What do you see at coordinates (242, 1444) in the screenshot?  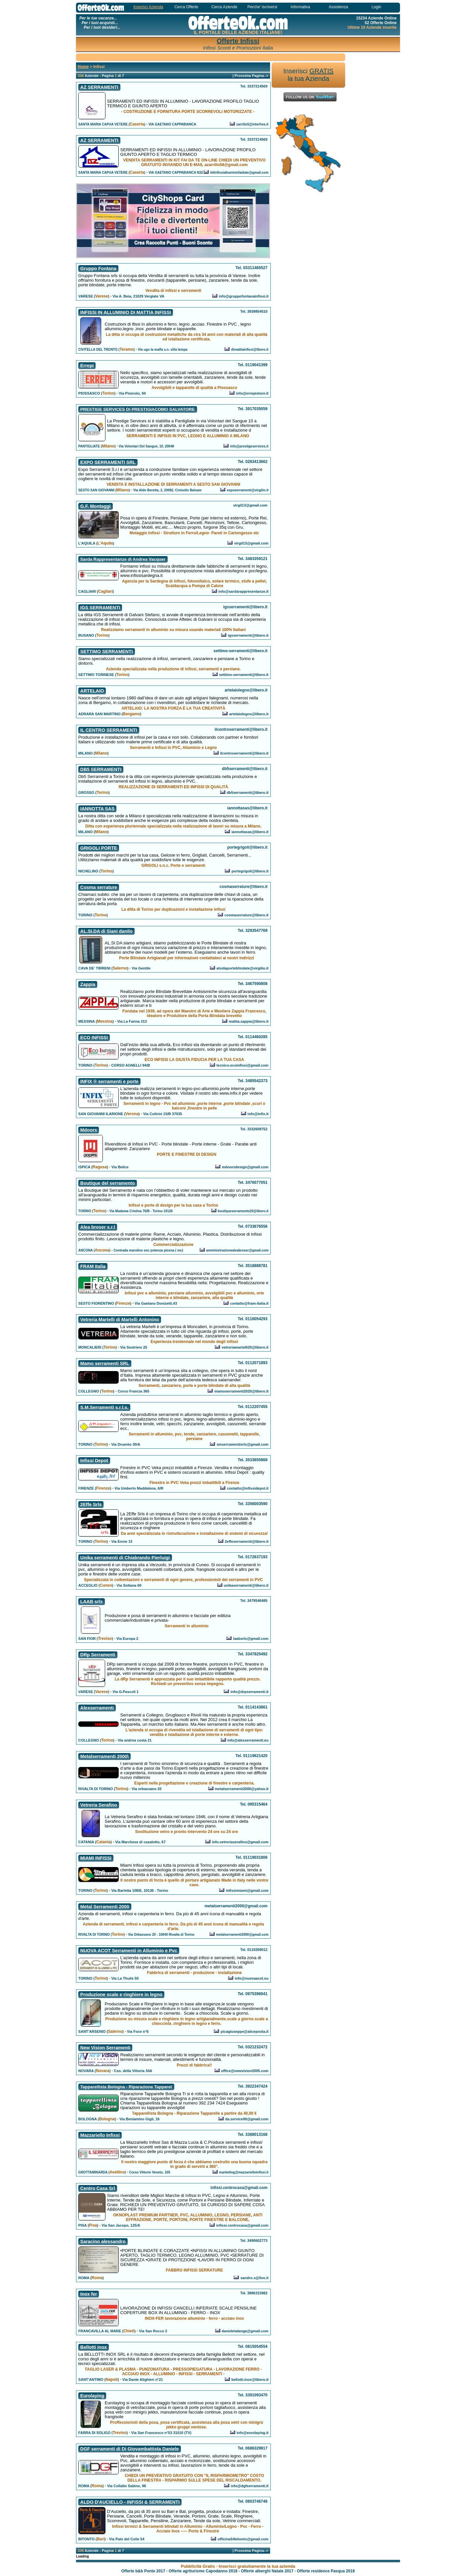 I see `smserramentisrls@gmail.com` at bounding box center [242, 1444].